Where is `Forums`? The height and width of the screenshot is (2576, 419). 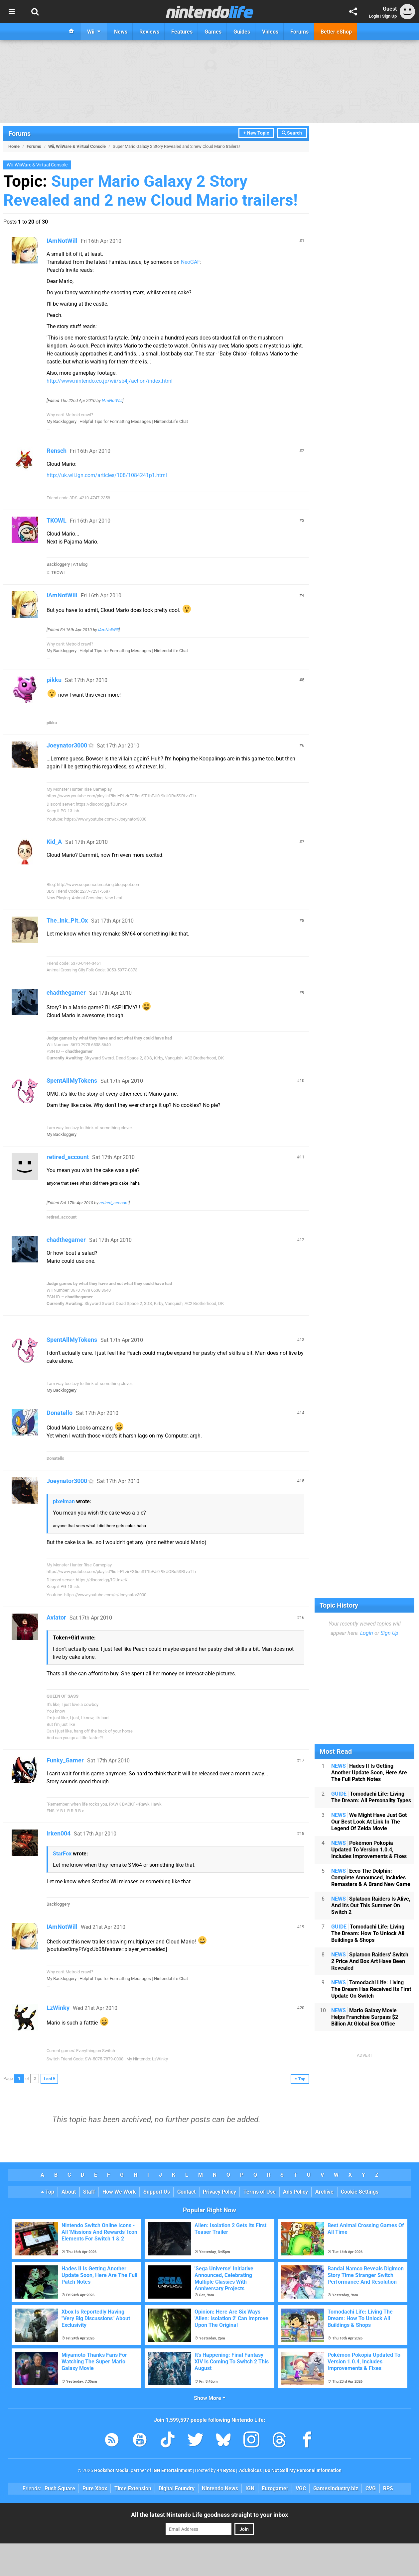
Forums is located at coordinates (19, 134).